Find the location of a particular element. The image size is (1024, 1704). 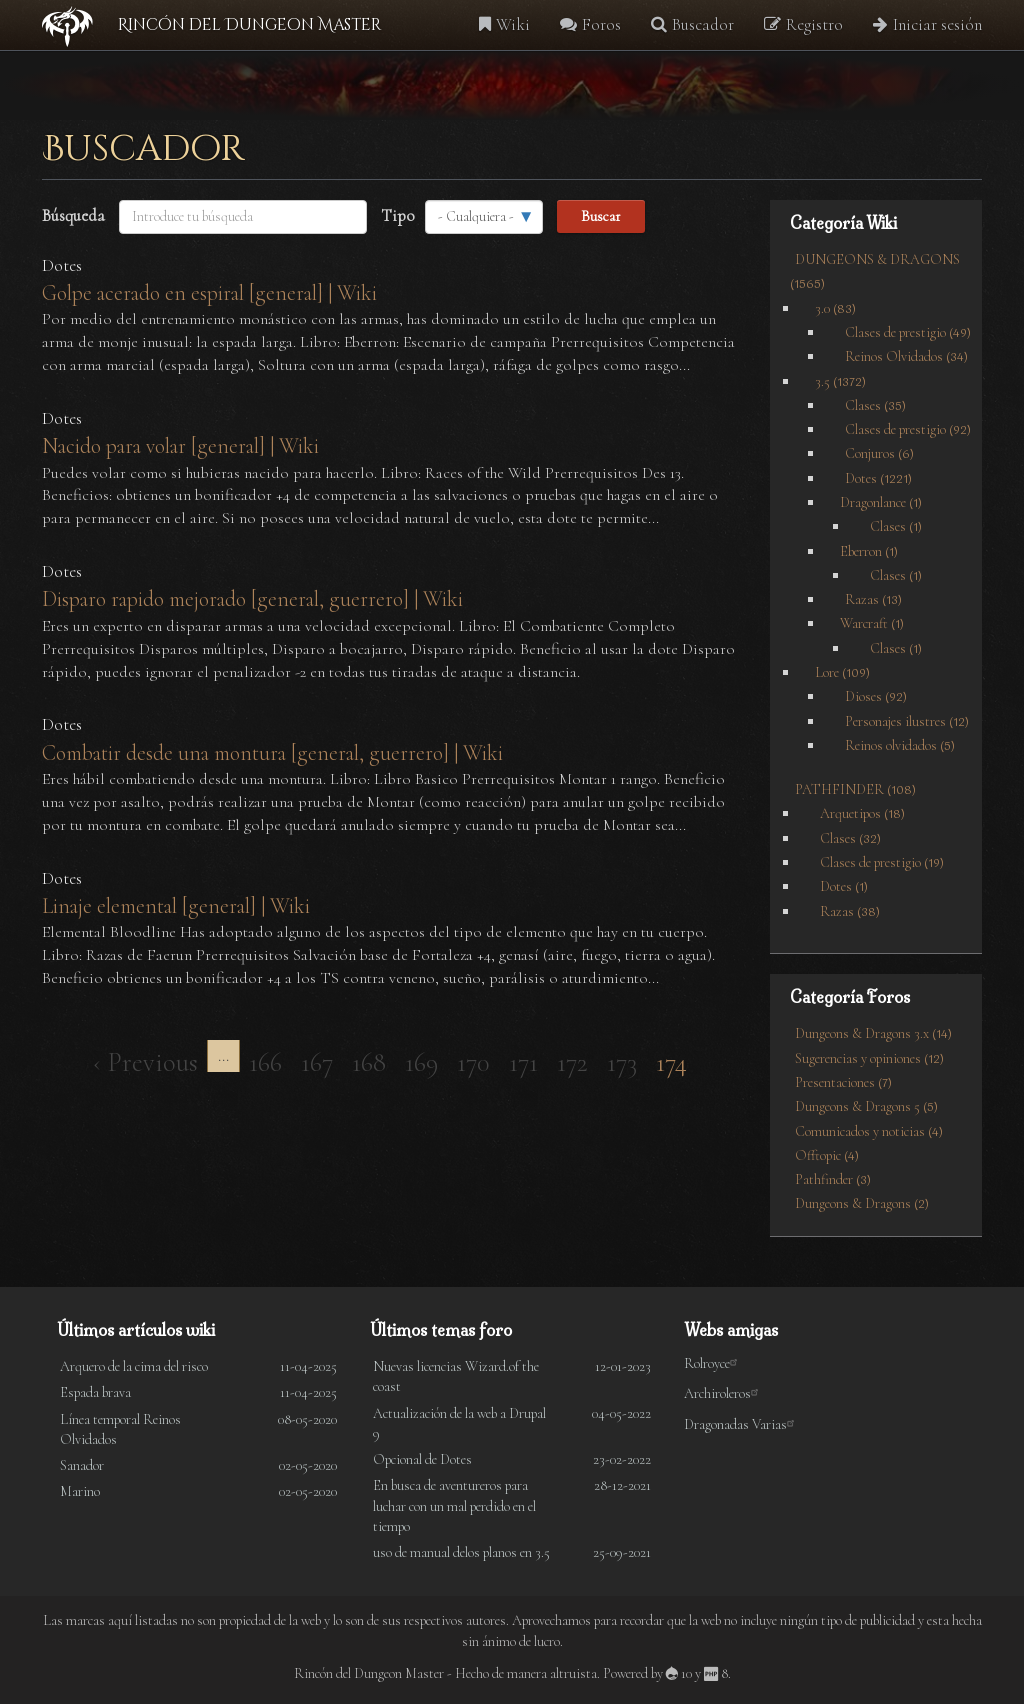

Sanador is located at coordinates (82, 1465).